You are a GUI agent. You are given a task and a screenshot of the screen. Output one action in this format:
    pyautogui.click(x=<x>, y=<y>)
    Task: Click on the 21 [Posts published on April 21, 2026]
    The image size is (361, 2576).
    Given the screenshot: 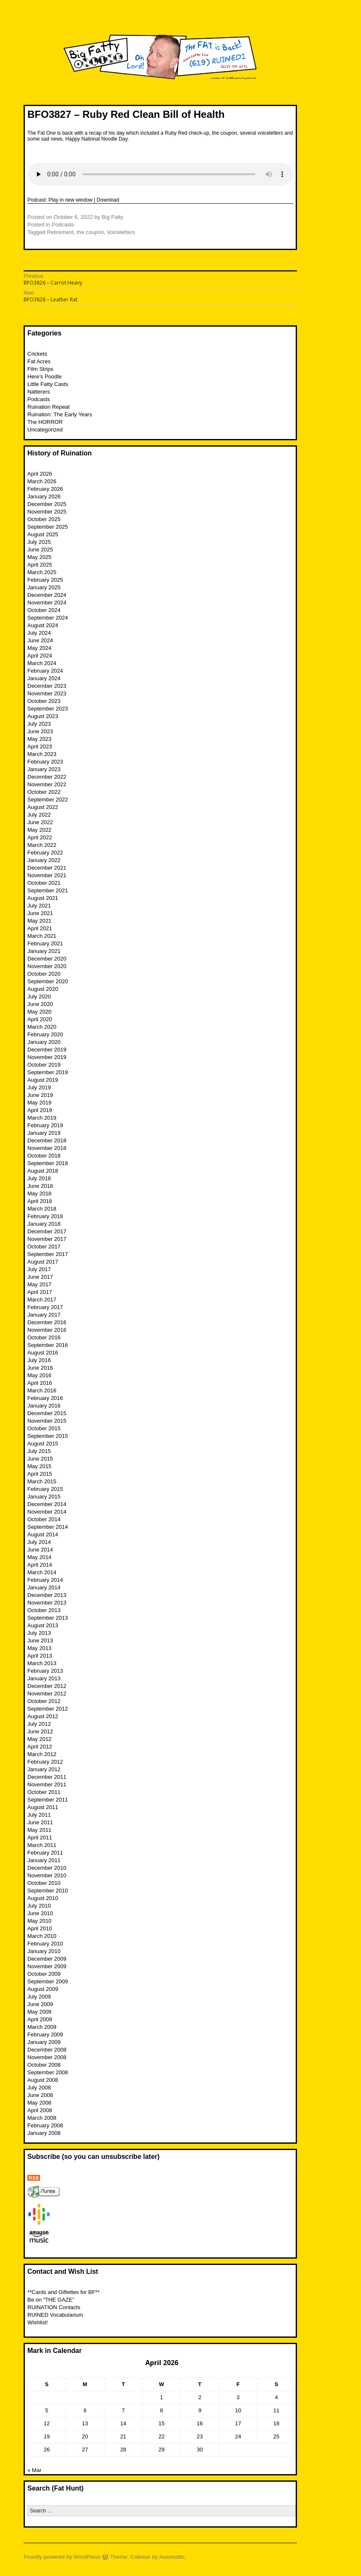 What is the action you would take?
    pyautogui.click(x=123, y=2436)
    